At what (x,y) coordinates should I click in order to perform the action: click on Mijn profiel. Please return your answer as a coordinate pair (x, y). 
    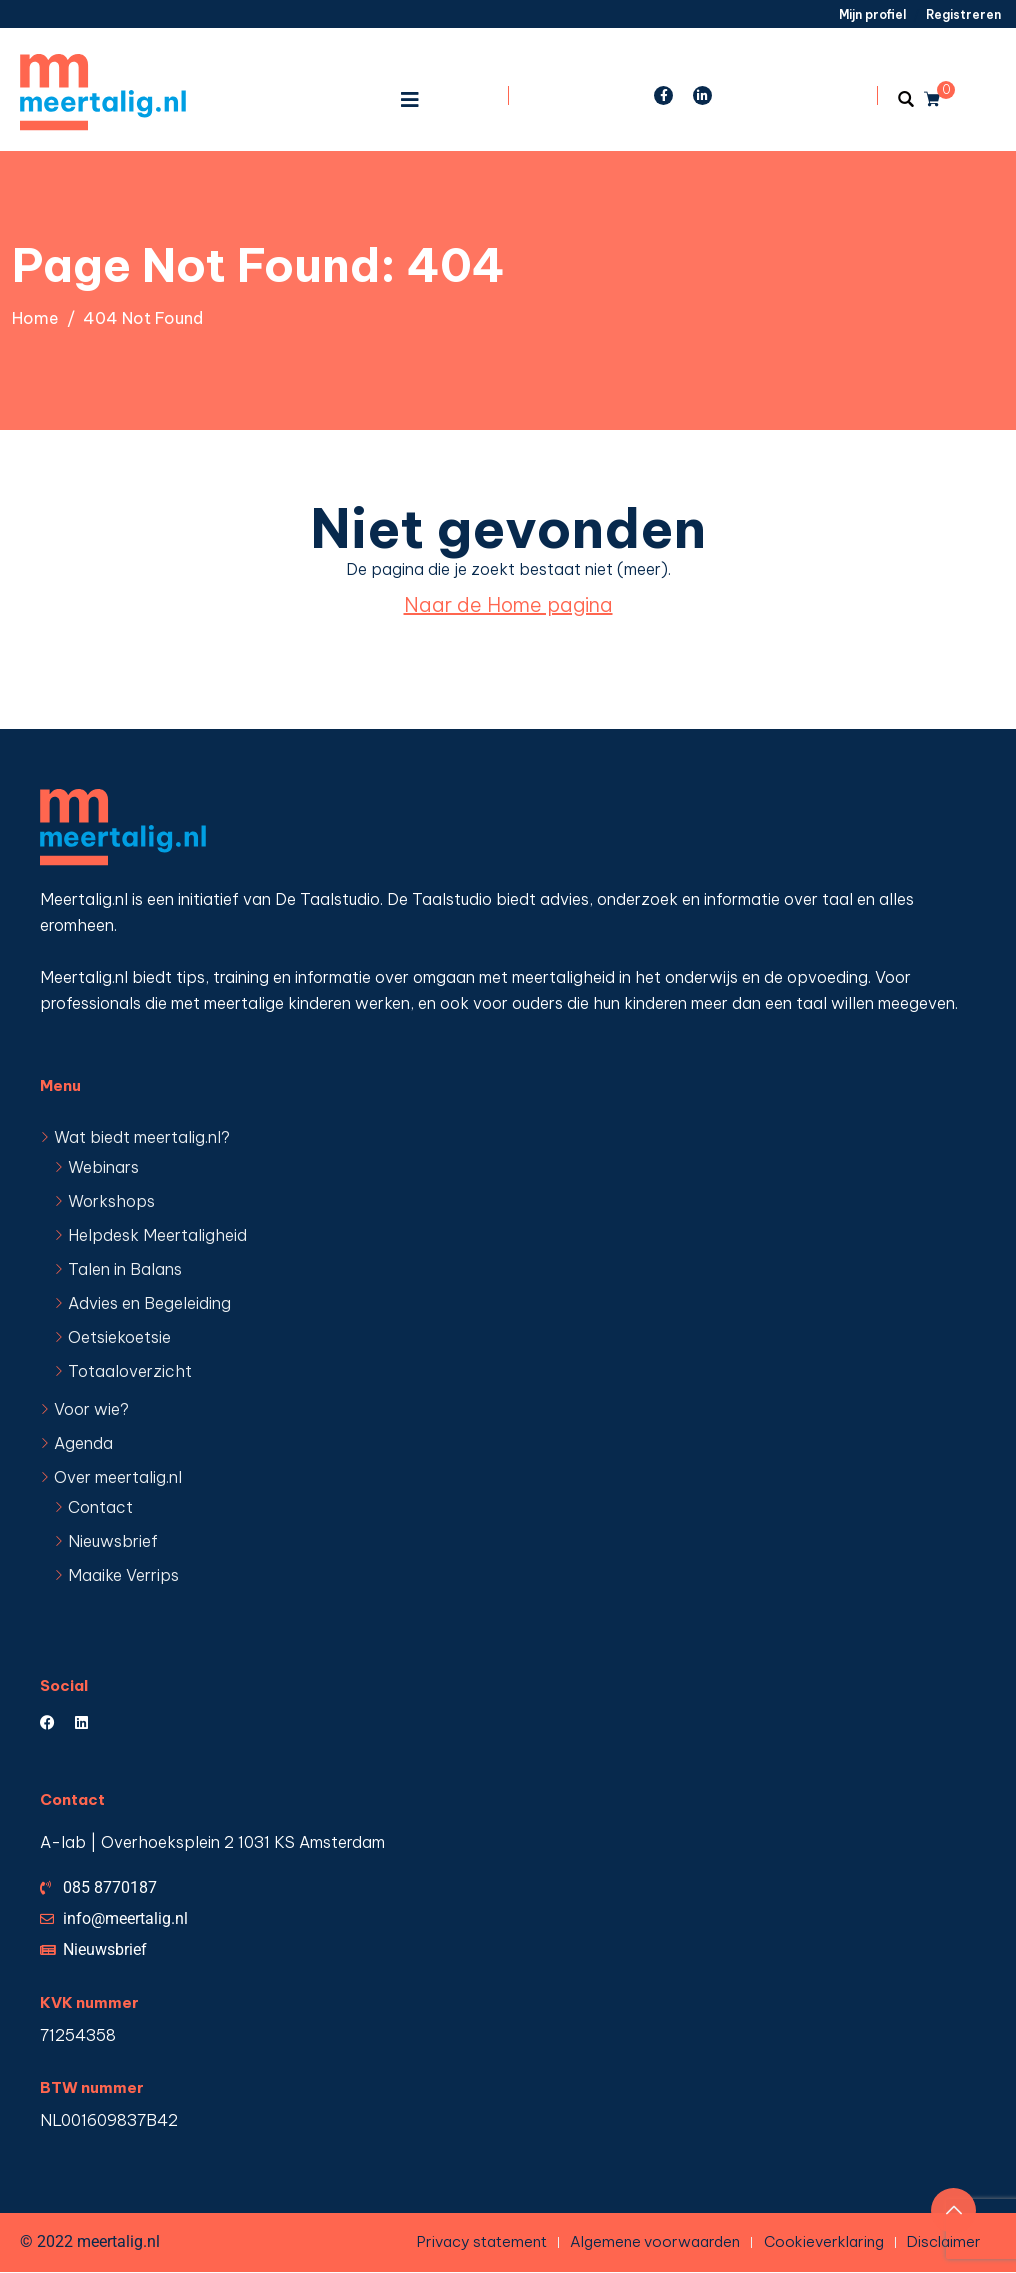
    Looking at the image, I should click on (872, 14).